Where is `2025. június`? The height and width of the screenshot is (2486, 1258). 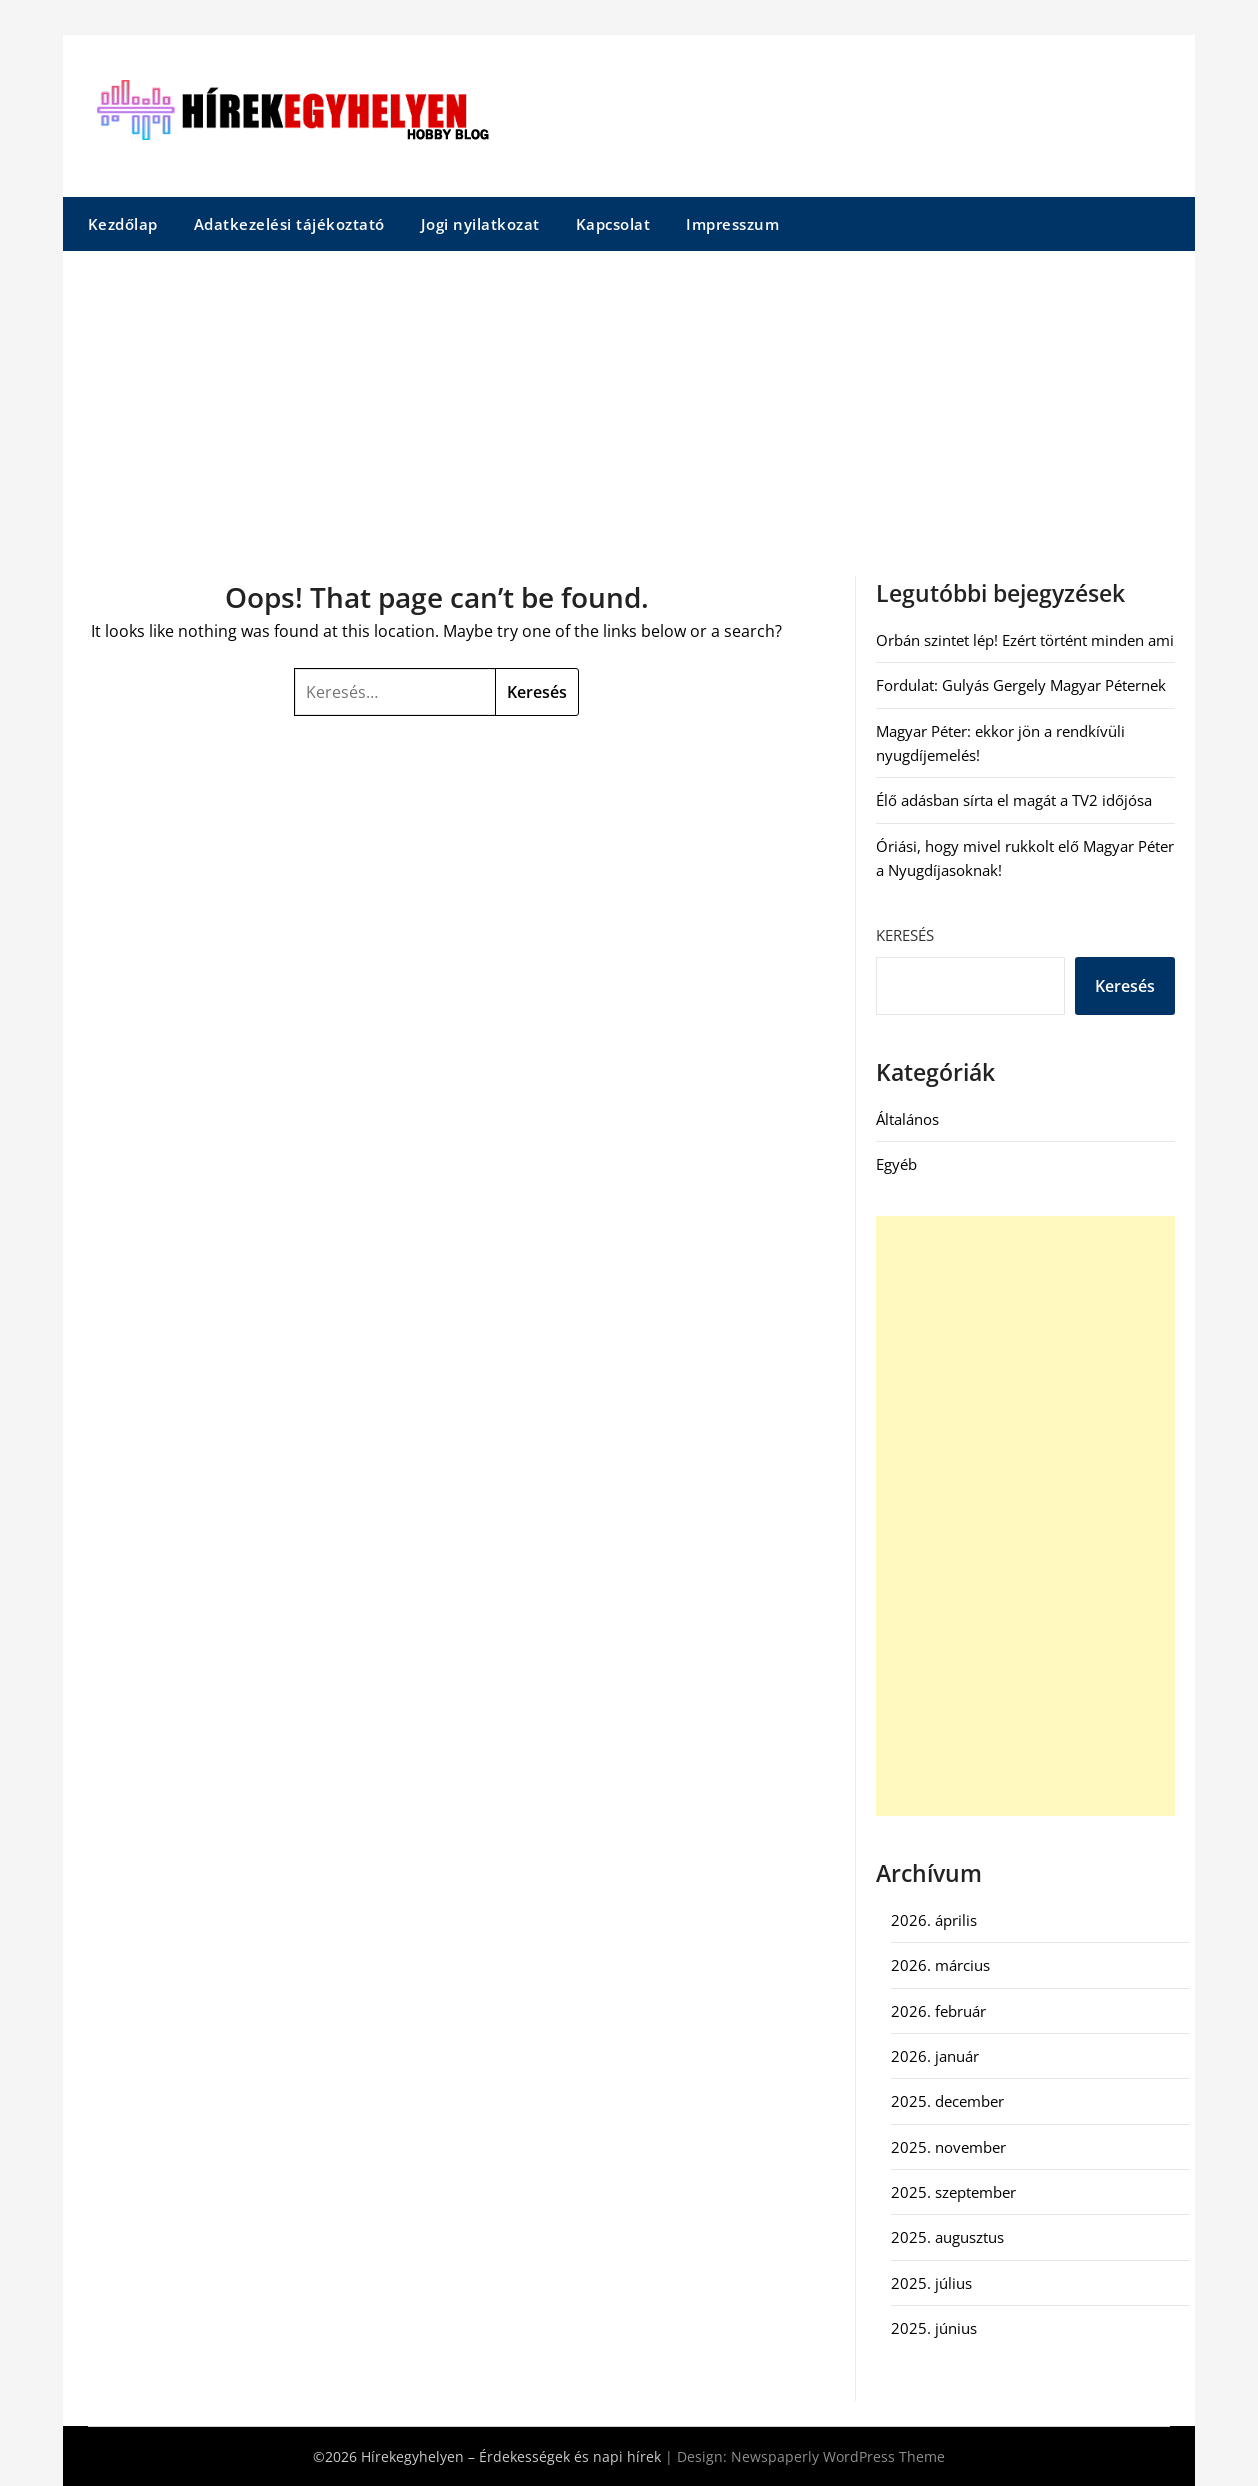 2025. június is located at coordinates (934, 2328).